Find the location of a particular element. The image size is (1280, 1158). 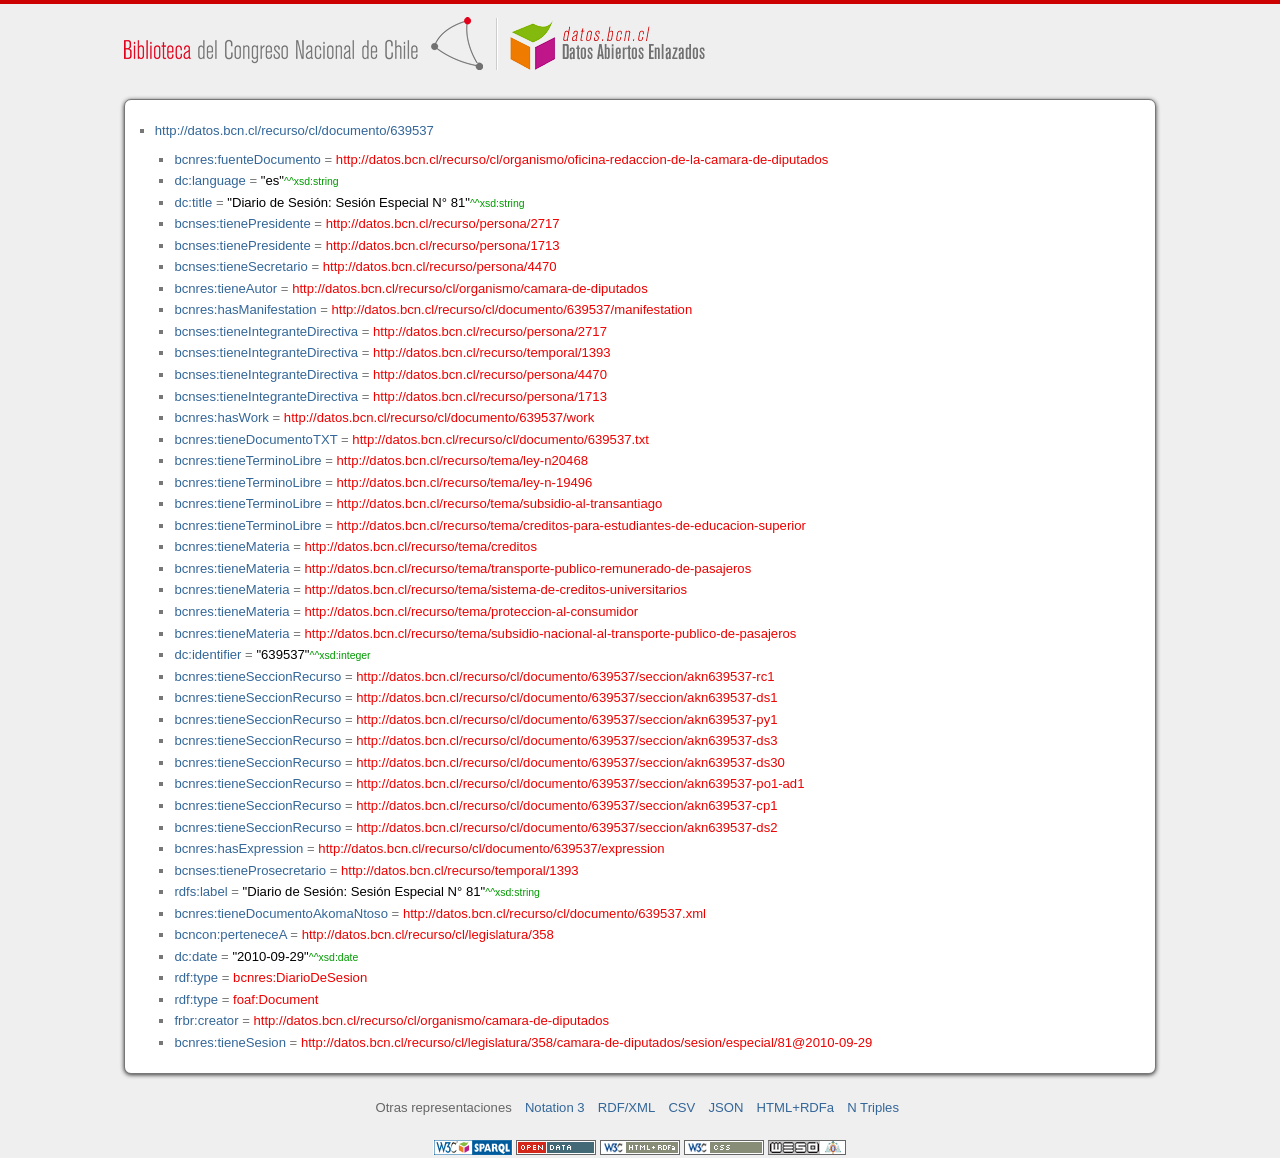

Notation 3 is located at coordinates (555, 1107).